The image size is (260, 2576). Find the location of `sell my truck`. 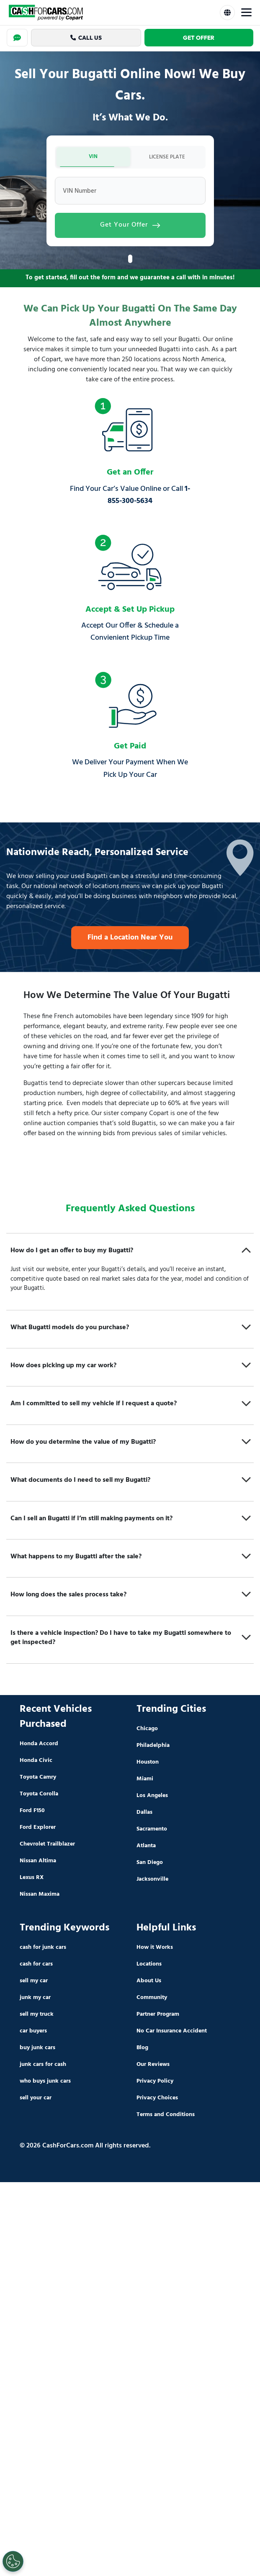

sell my truck is located at coordinates (37, 2016).